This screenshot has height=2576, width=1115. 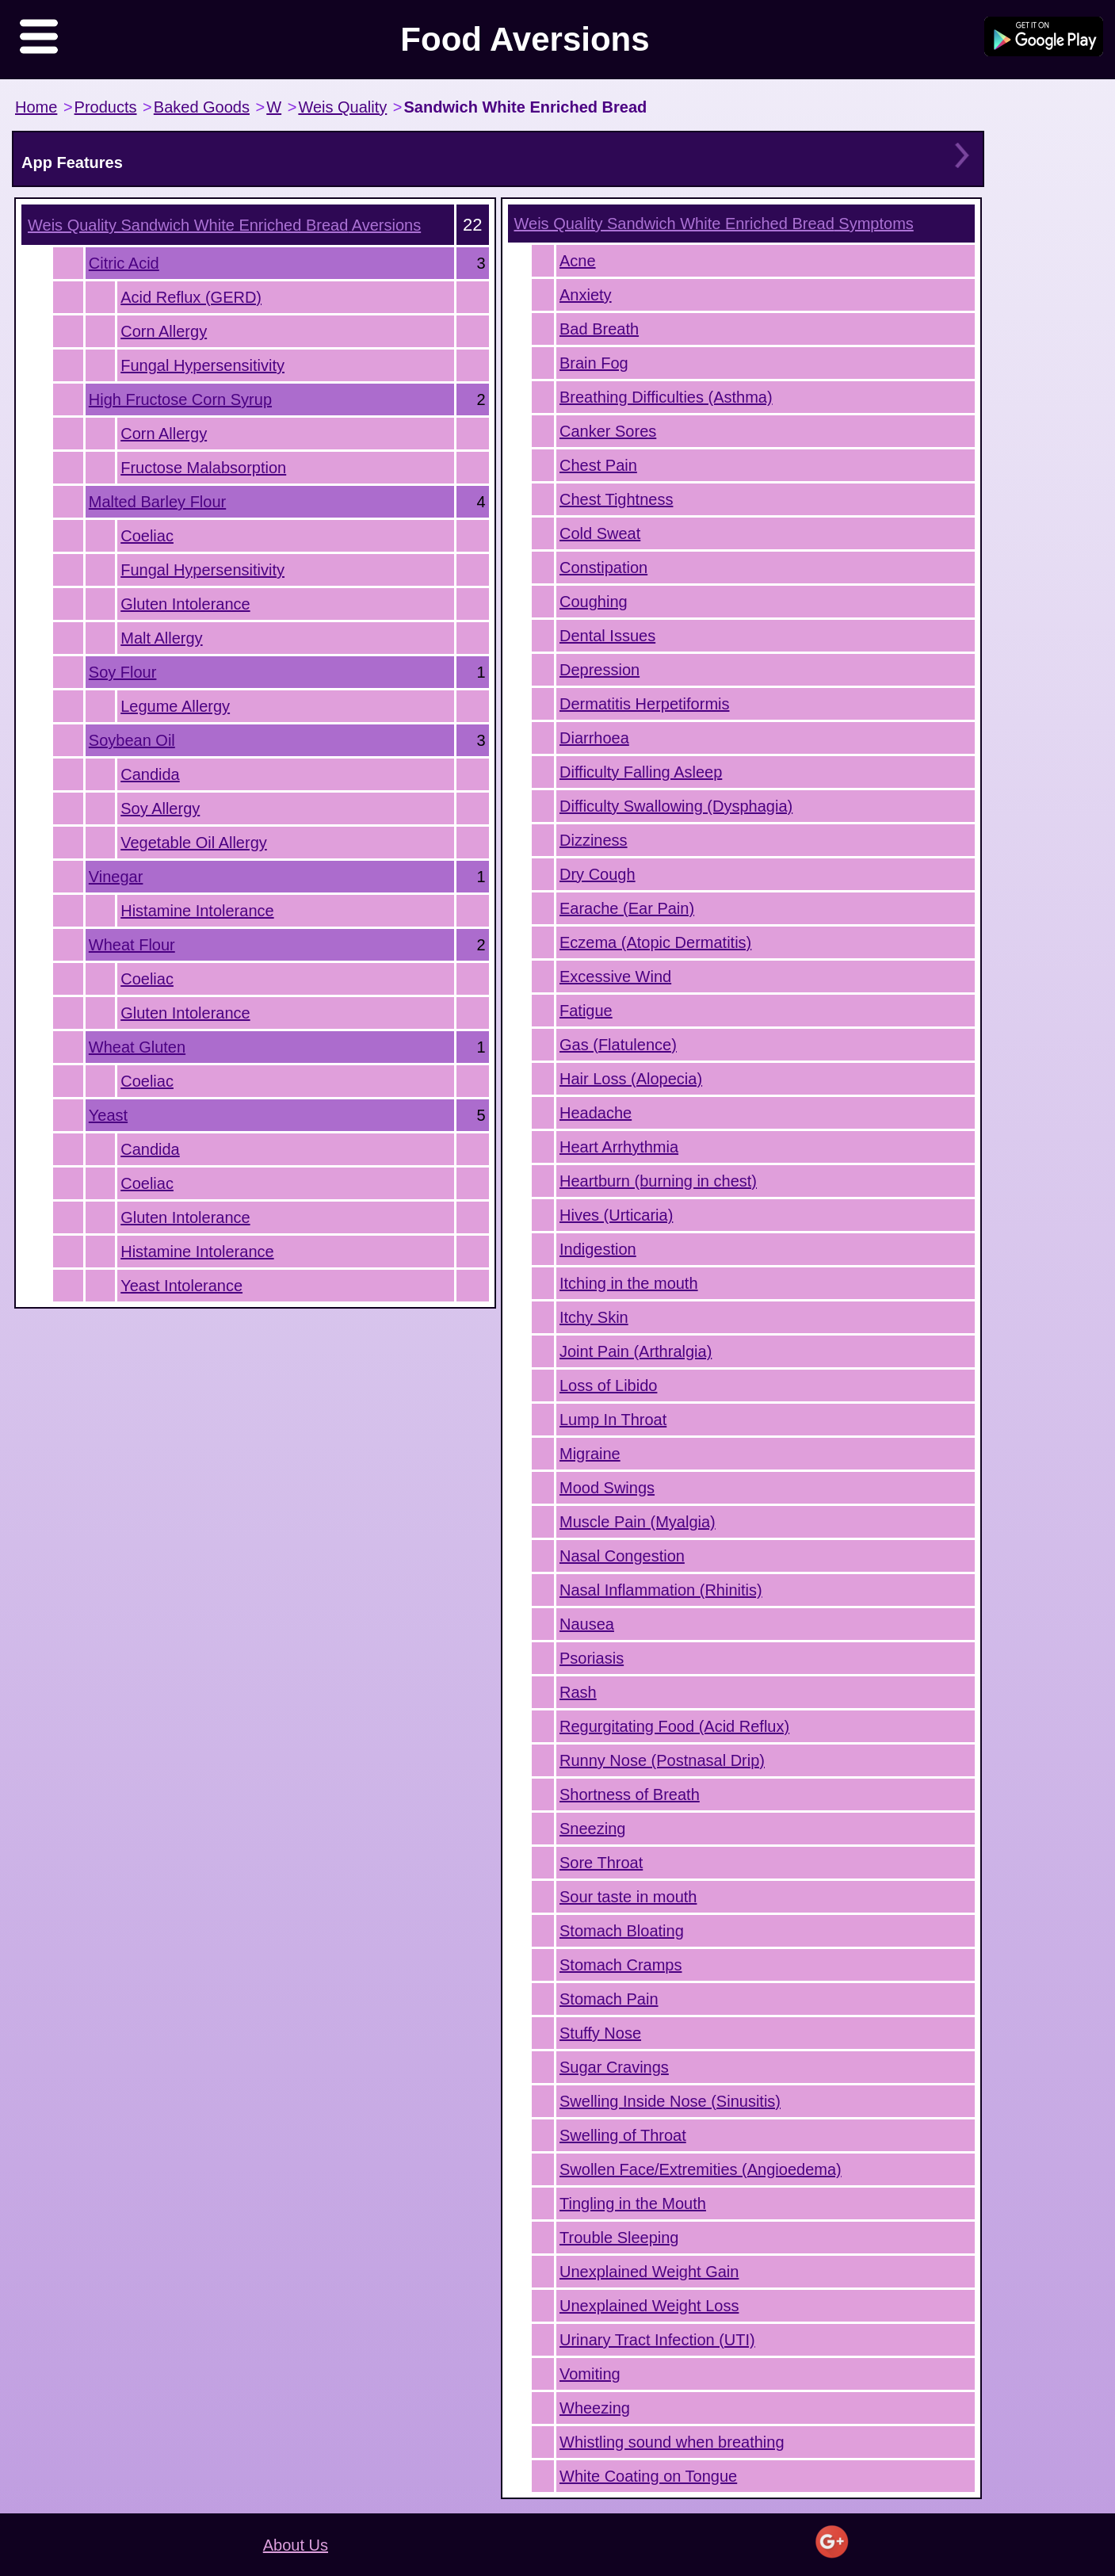 I want to click on Nasal Congestion, so click(x=622, y=1556).